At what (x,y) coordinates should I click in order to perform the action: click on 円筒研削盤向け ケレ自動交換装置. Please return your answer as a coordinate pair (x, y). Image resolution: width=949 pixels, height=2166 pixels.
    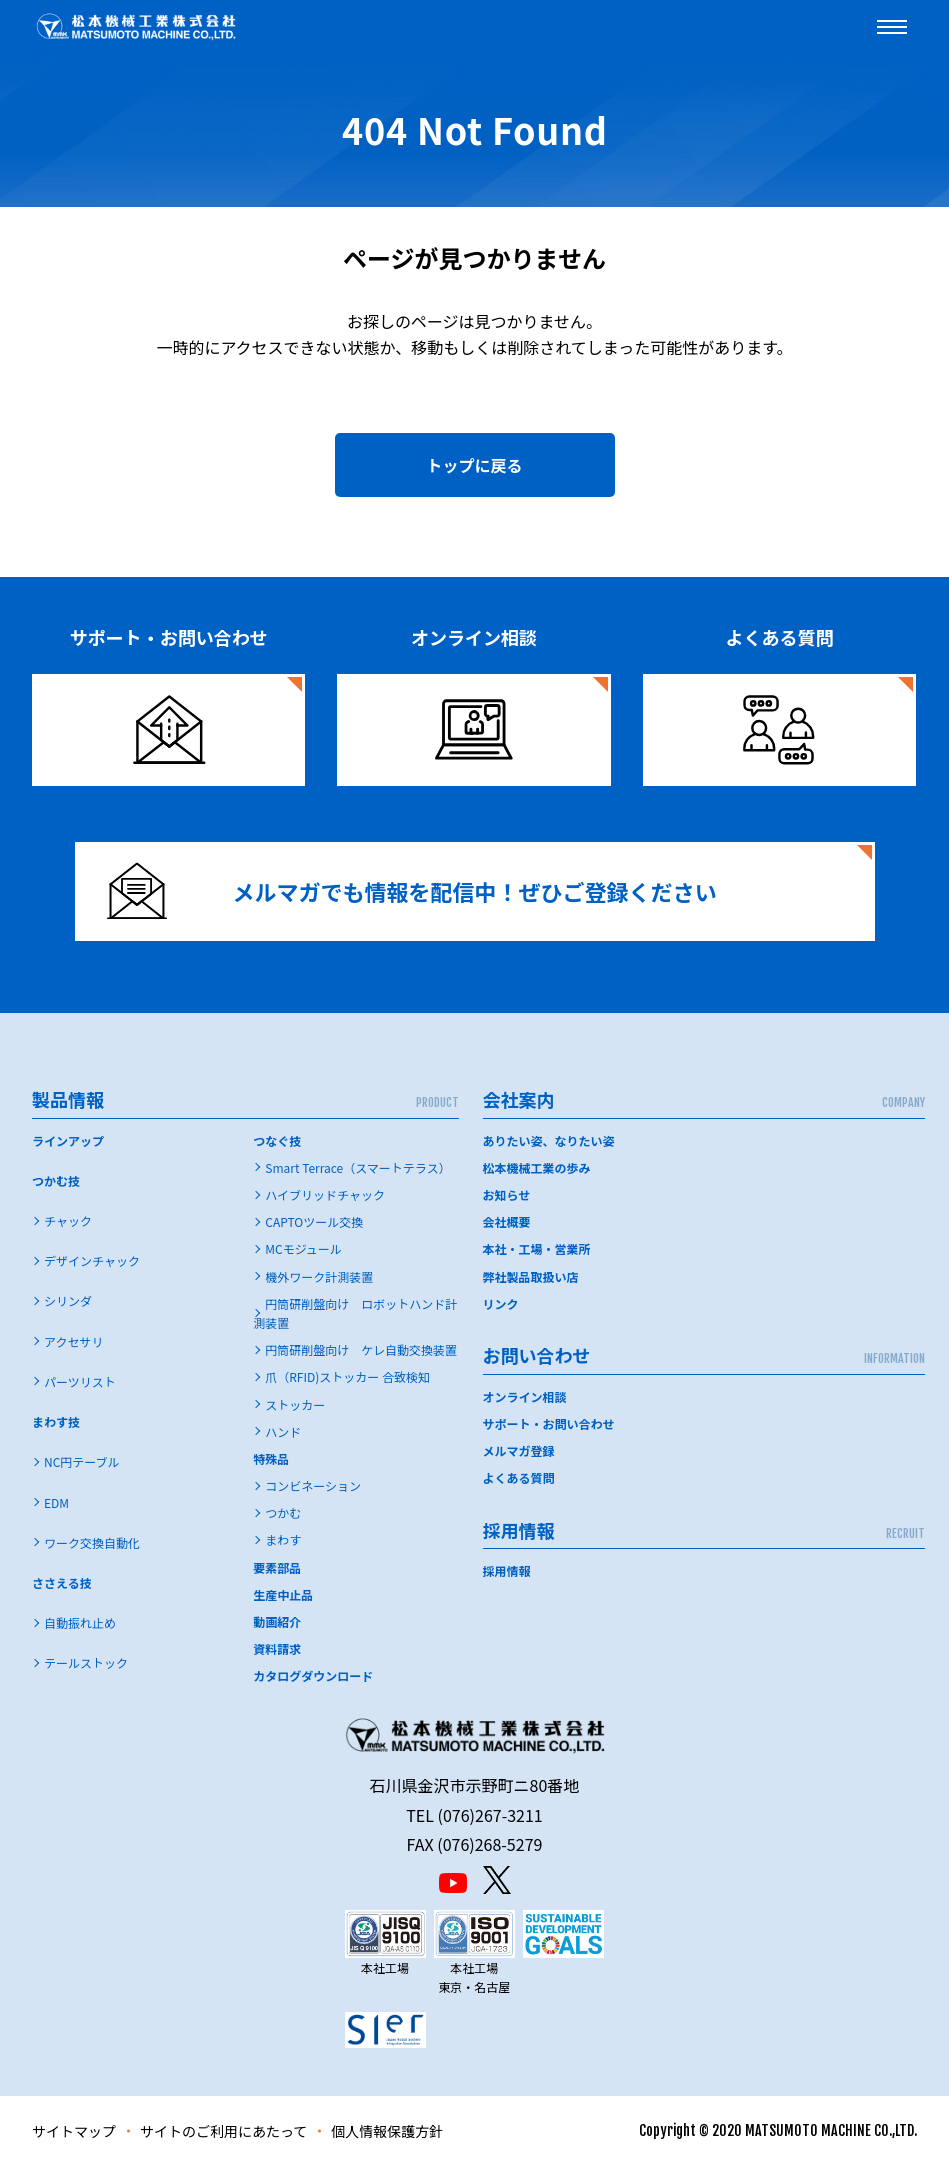
    Looking at the image, I should click on (361, 1349).